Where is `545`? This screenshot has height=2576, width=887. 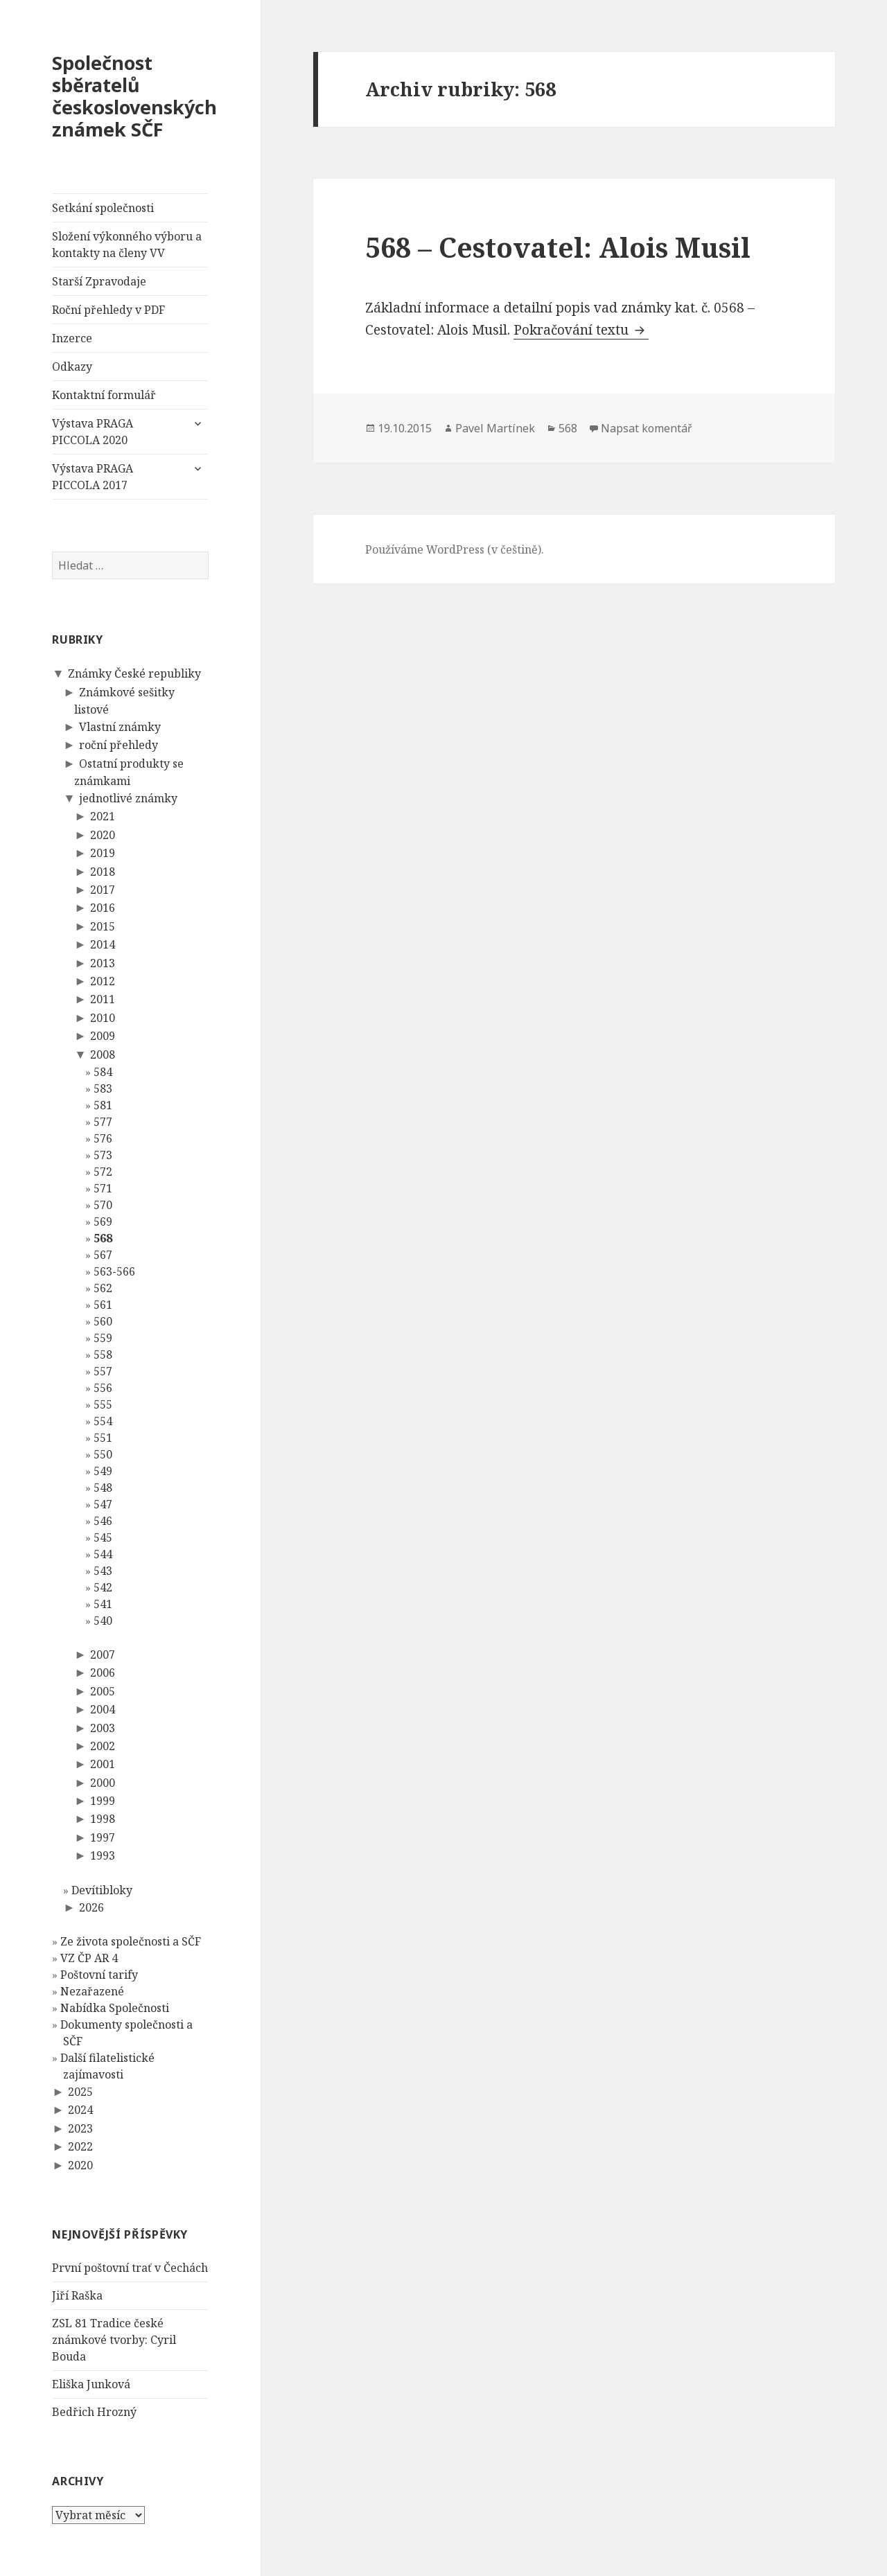 545 is located at coordinates (103, 1537).